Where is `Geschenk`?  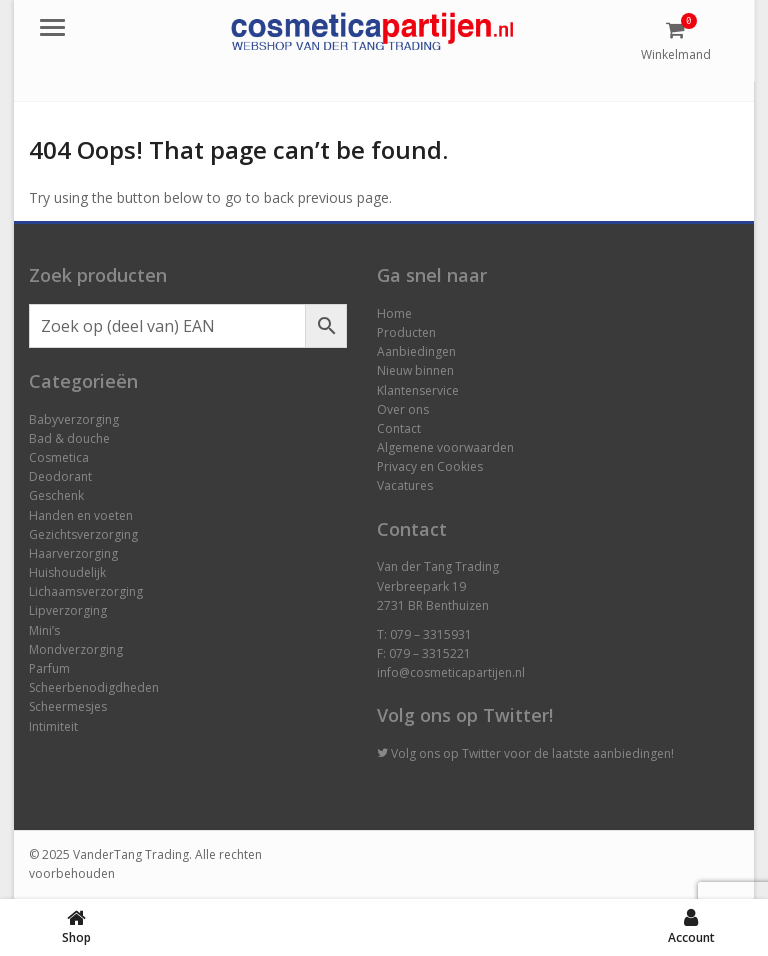
Geschenk is located at coordinates (56, 495).